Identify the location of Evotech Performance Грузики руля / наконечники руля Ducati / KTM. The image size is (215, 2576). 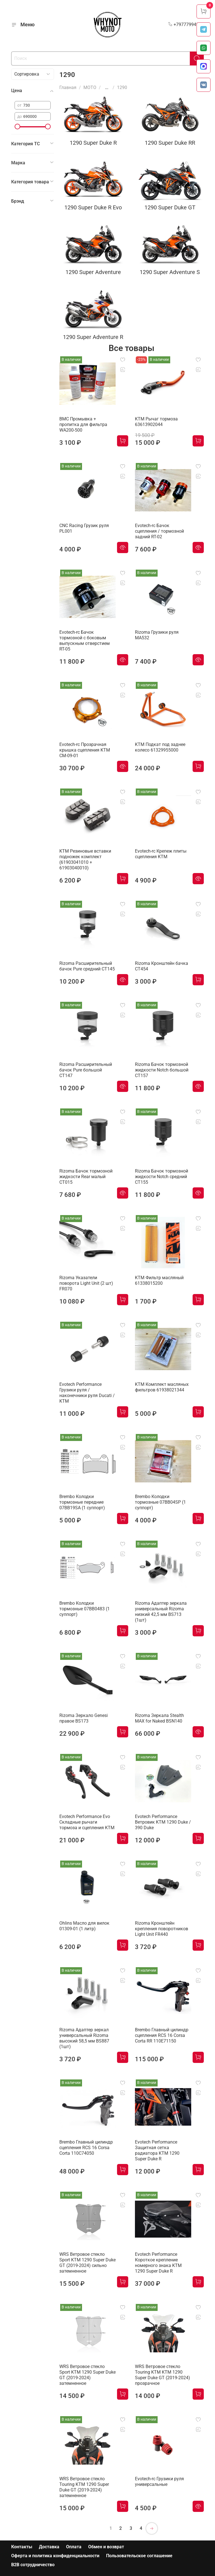
(87, 1393).